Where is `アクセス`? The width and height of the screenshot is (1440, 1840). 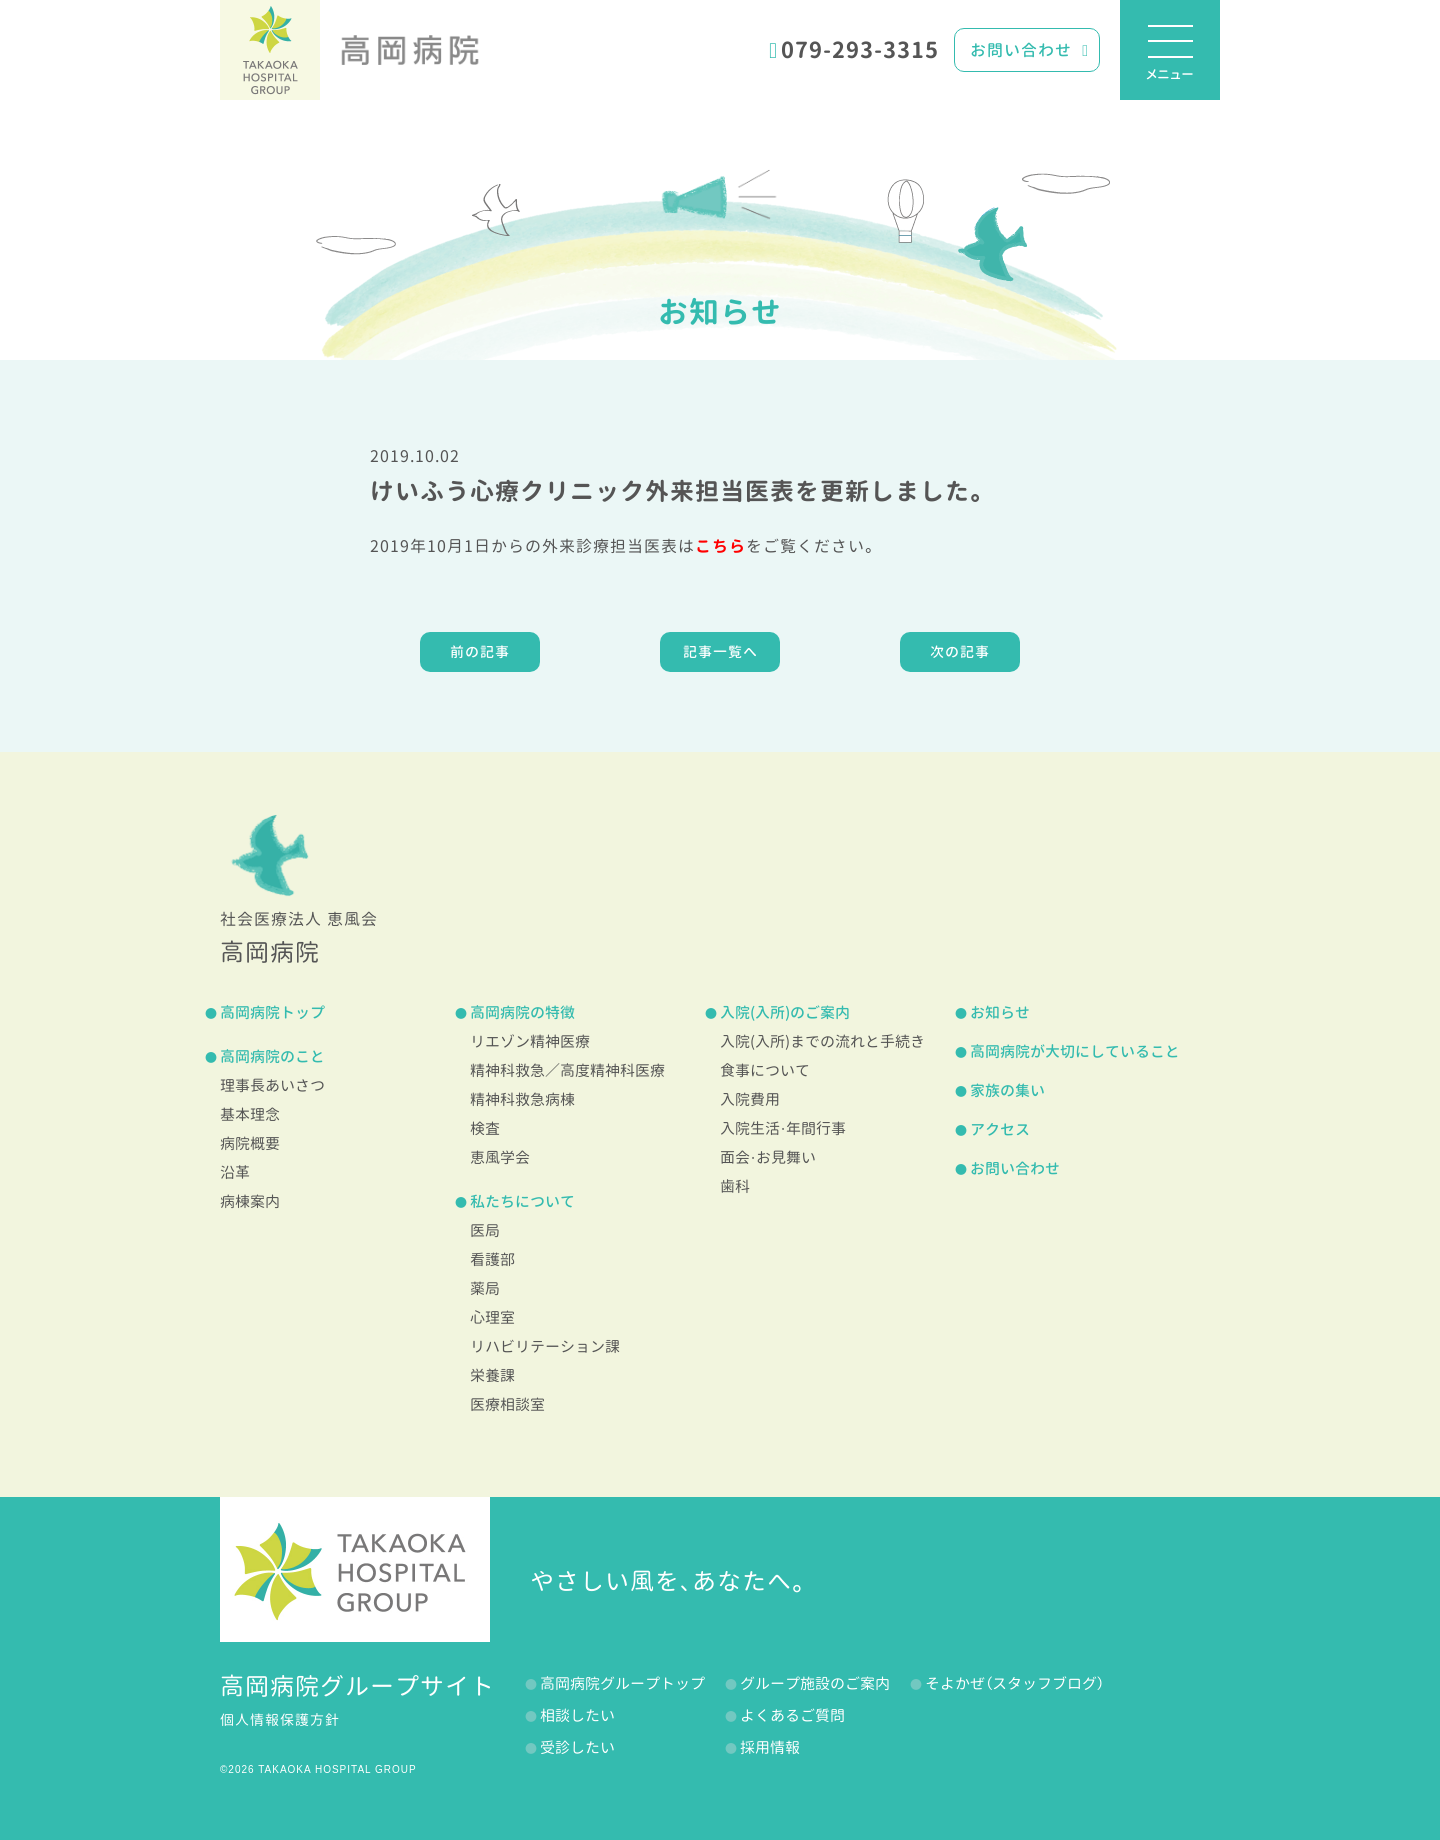 アクセス is located at coordinates (1000, 1129).